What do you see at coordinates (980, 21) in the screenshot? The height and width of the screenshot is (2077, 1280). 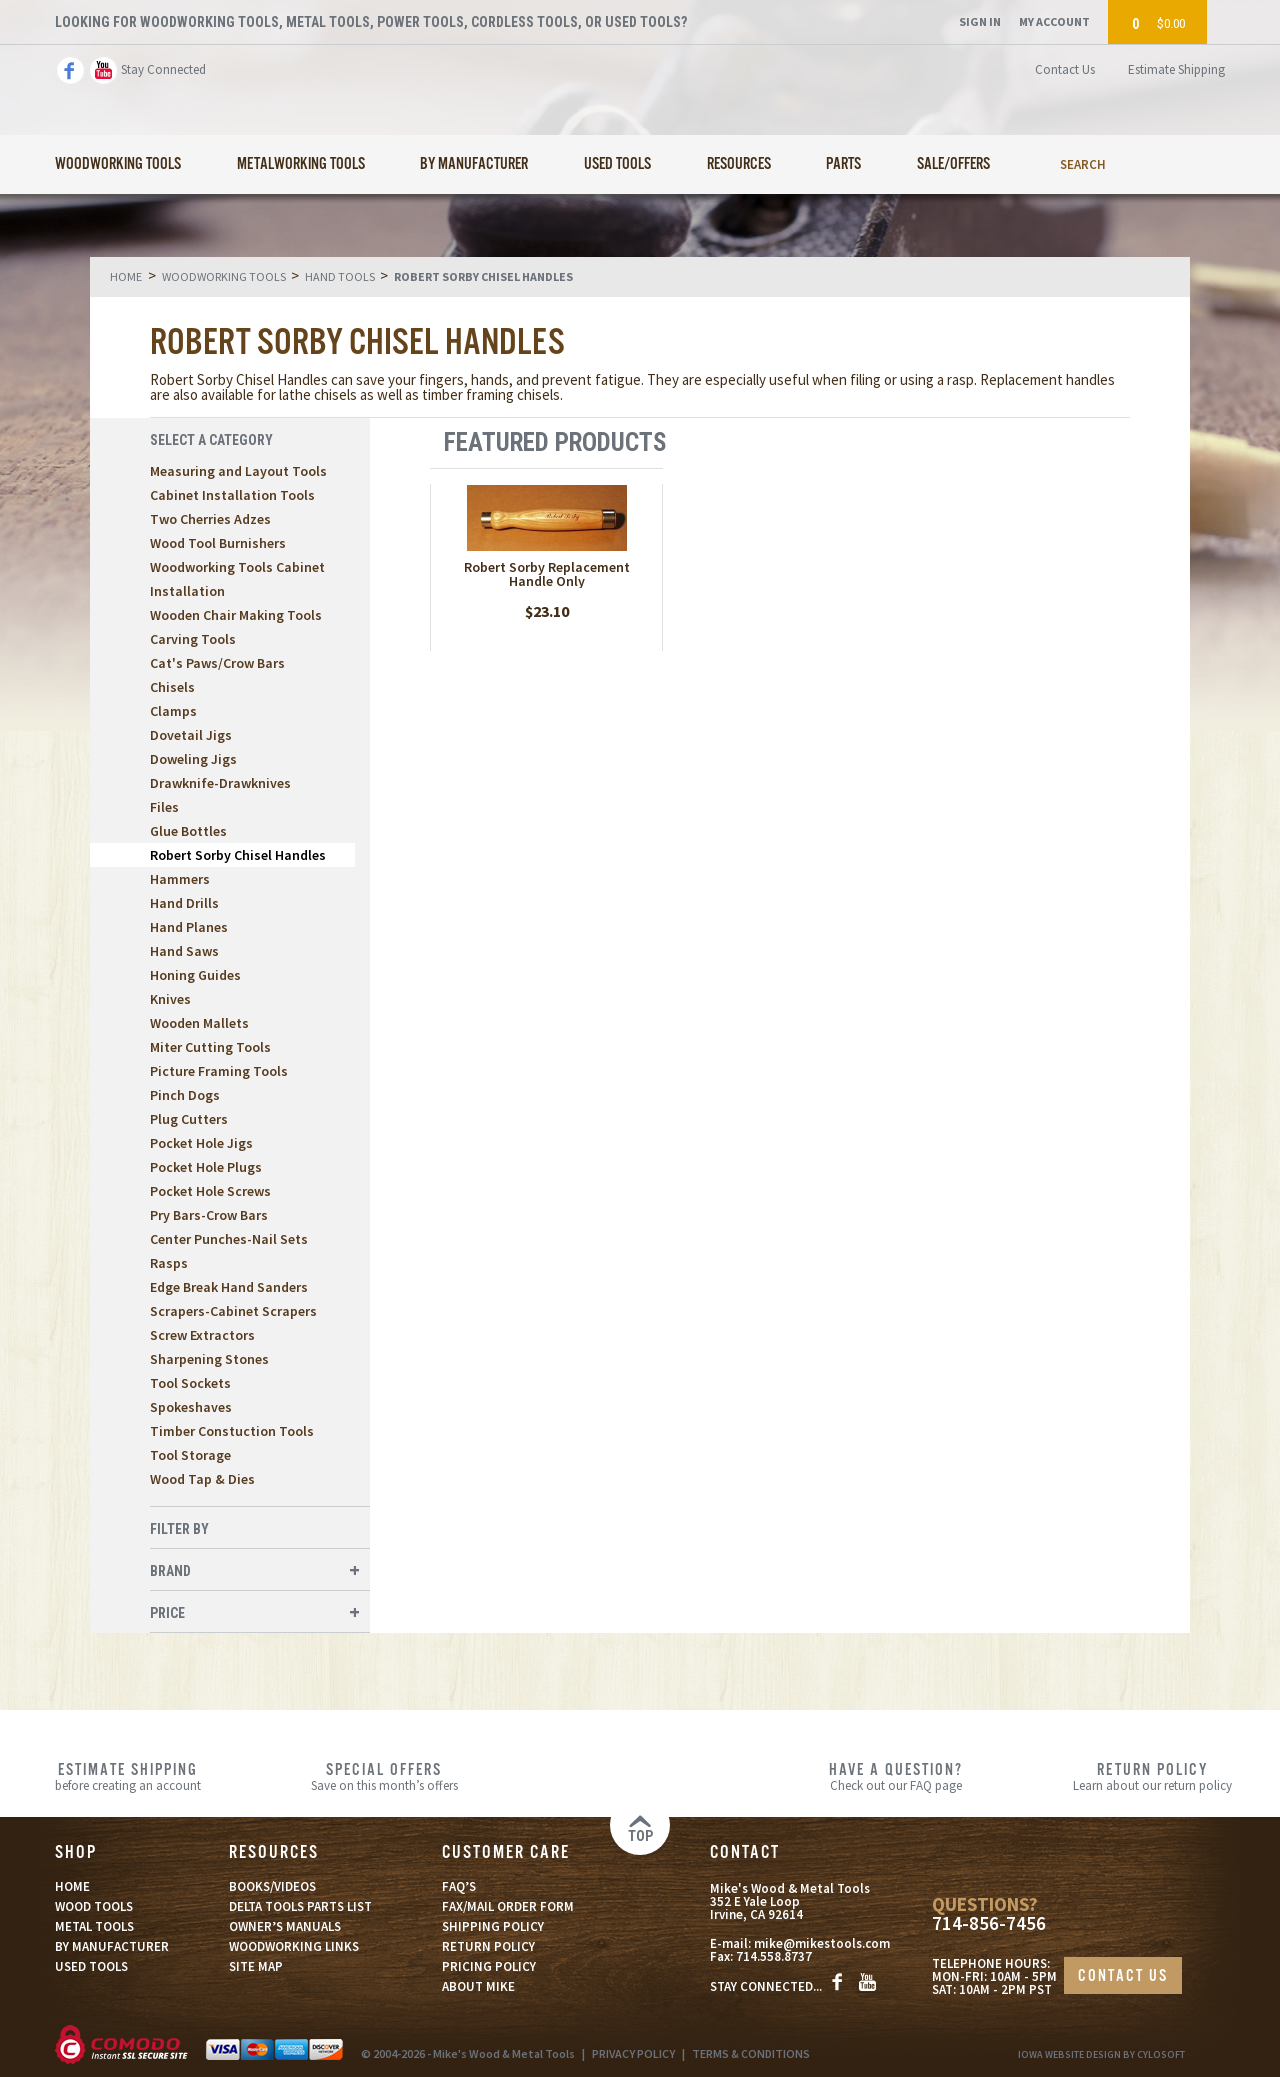 I see `Sign In` at bounding box center [980, 21].